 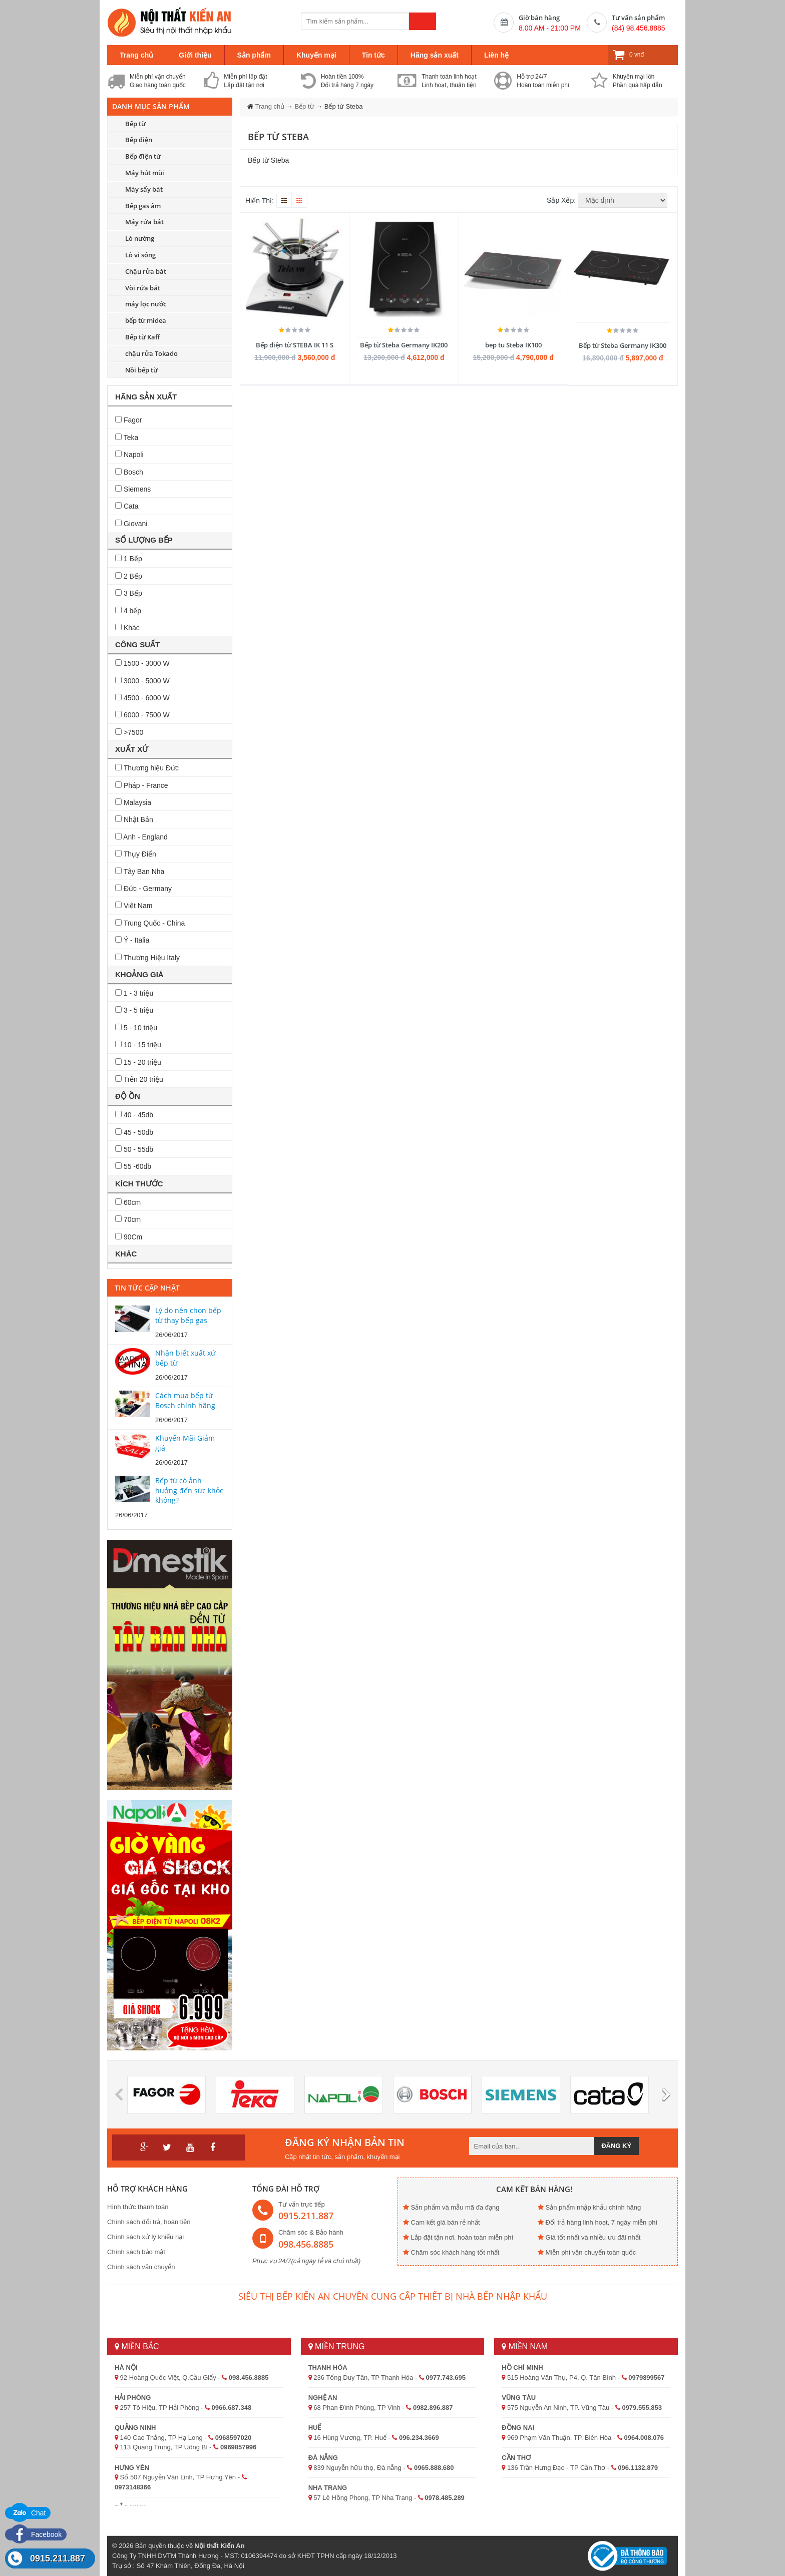 What do you see at coordinates (513, 344) in the screenshot?
I see `bep tu Steba IK100` at bounding box center [513, 344].